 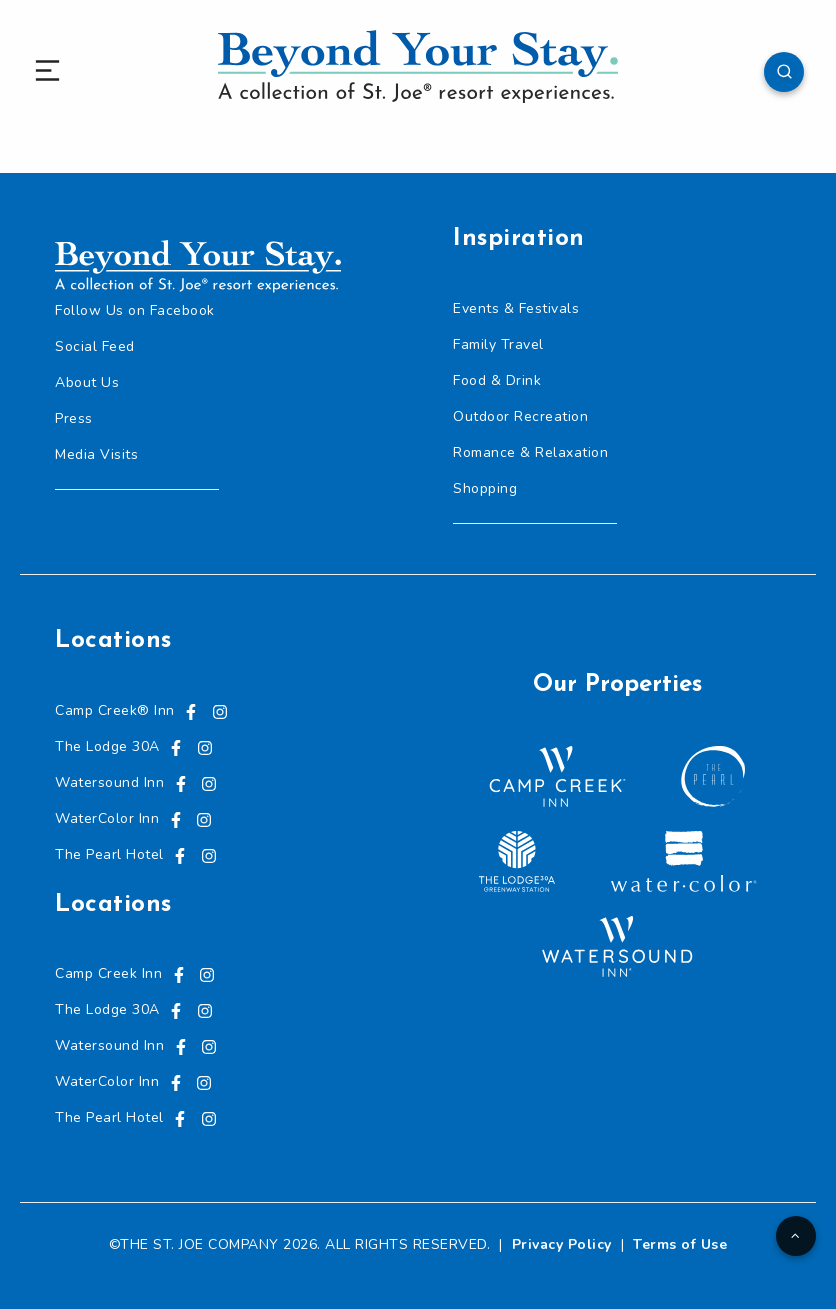 I want to click on Media Visits, so click(x=96, y=454).